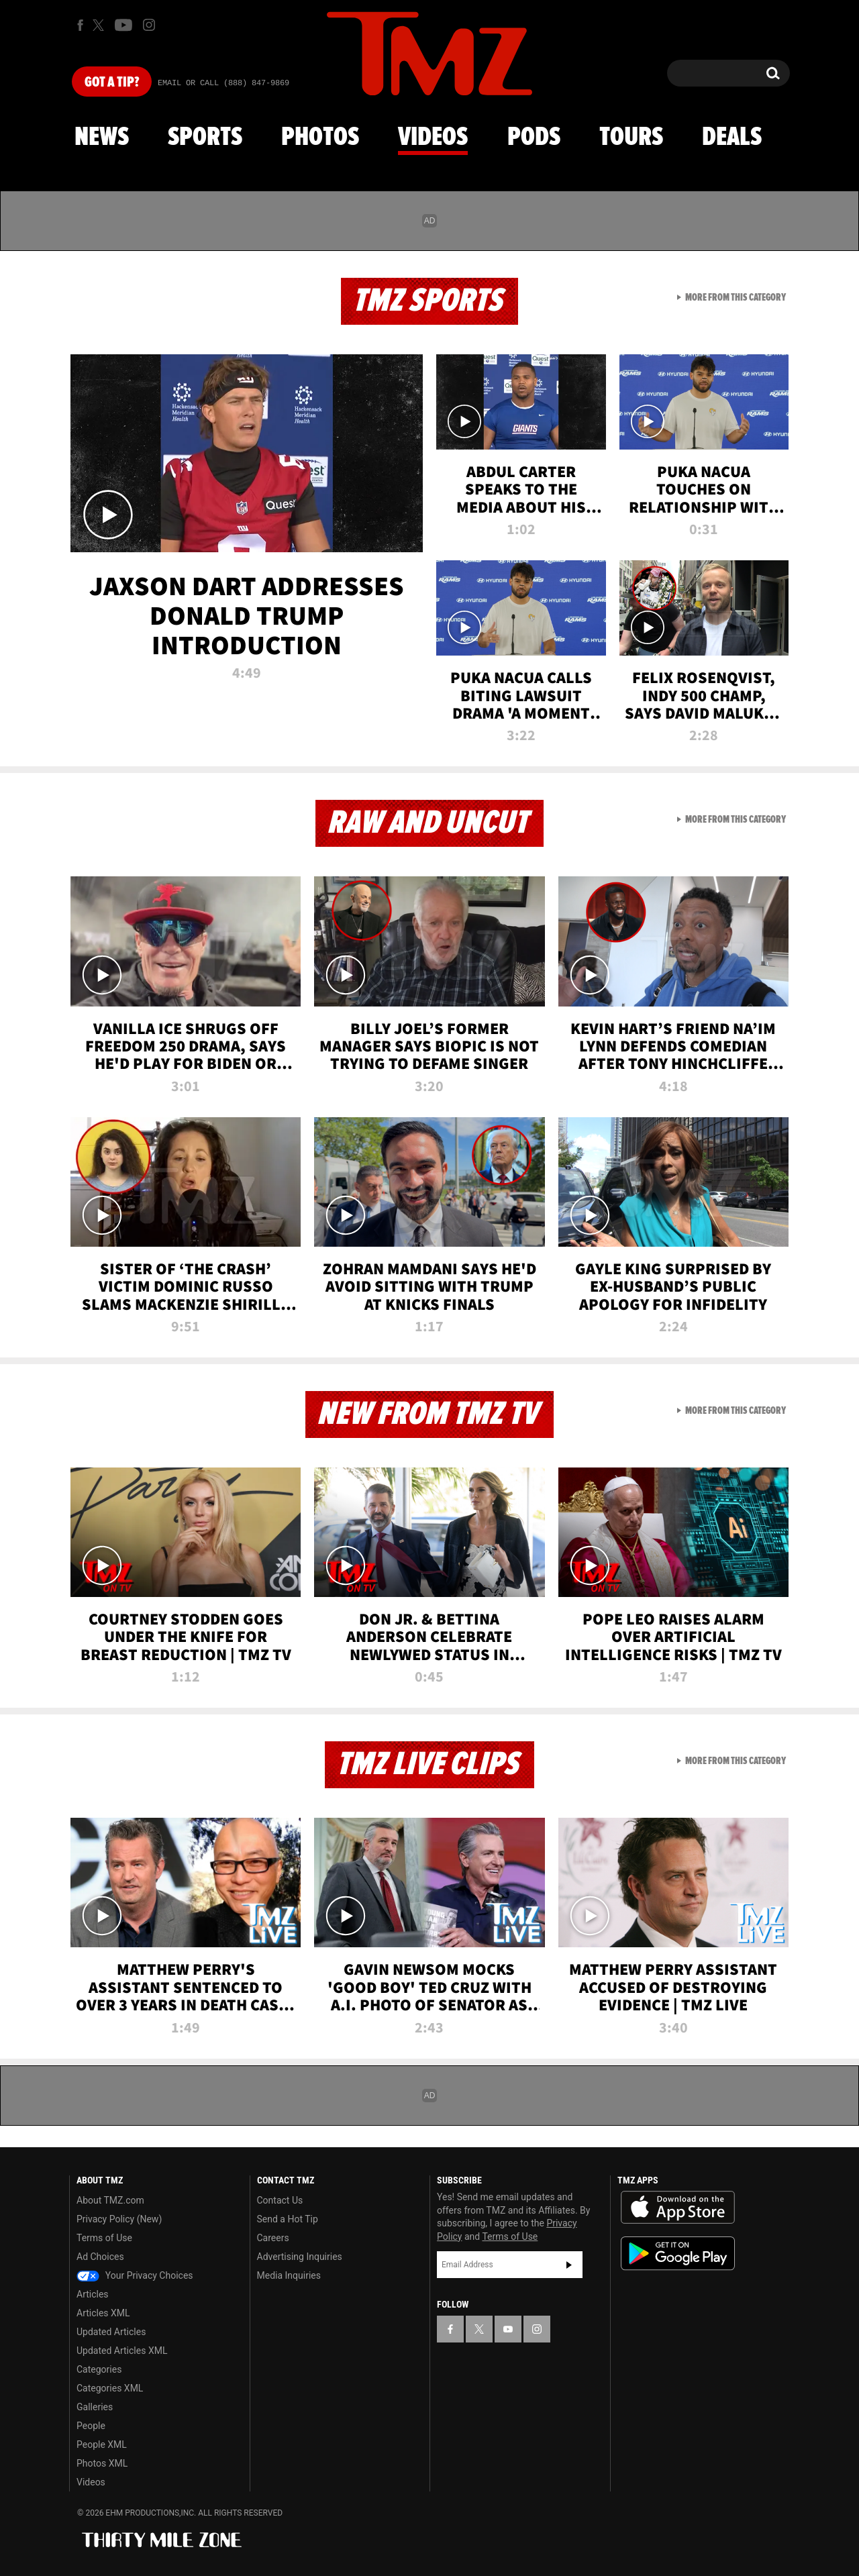 The width and height of the screenshot is (859, 2576). I want to click on Download the TMZ App on the Apple App Store, so click(678, 2207).